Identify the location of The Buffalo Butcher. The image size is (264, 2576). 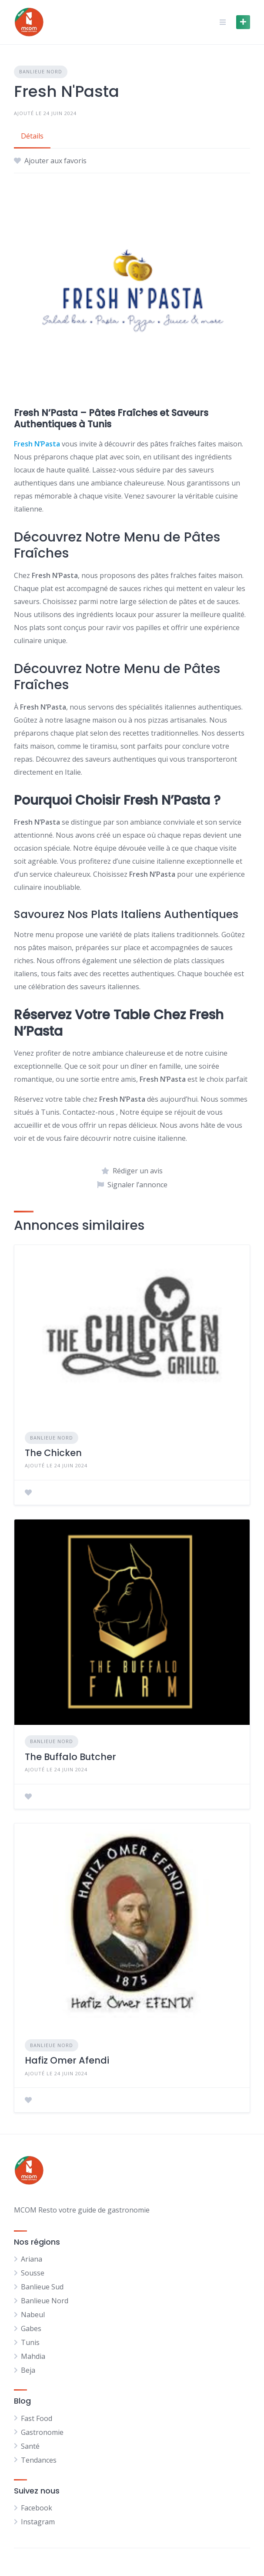
(70, 1756).